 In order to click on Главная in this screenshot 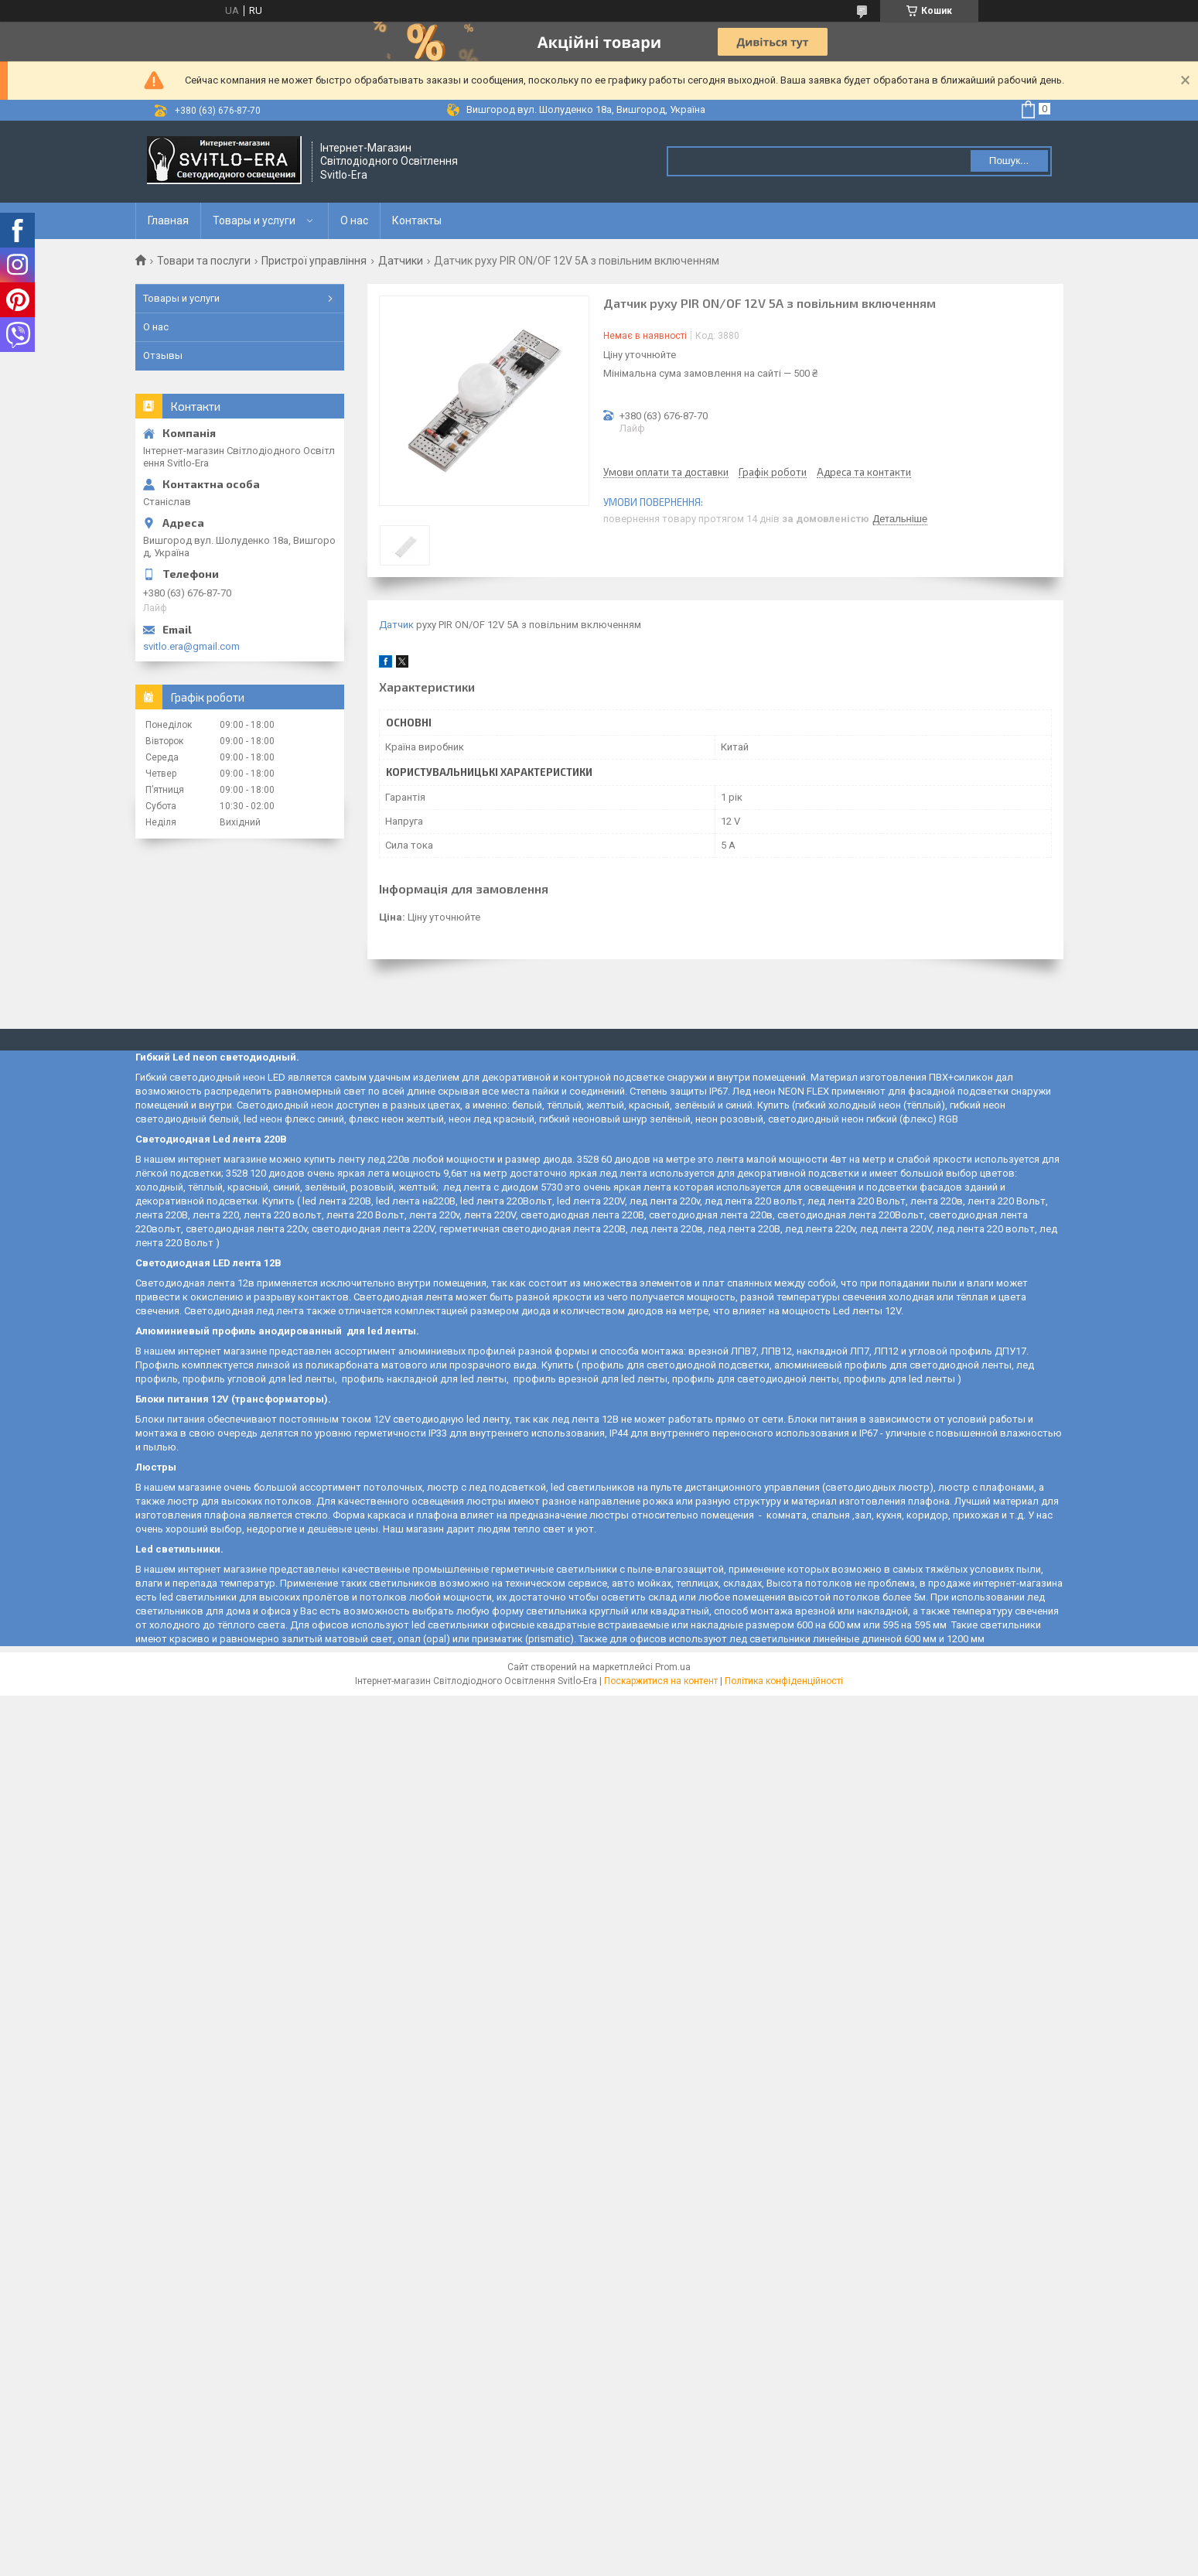, I will do `click(168, 220)`.